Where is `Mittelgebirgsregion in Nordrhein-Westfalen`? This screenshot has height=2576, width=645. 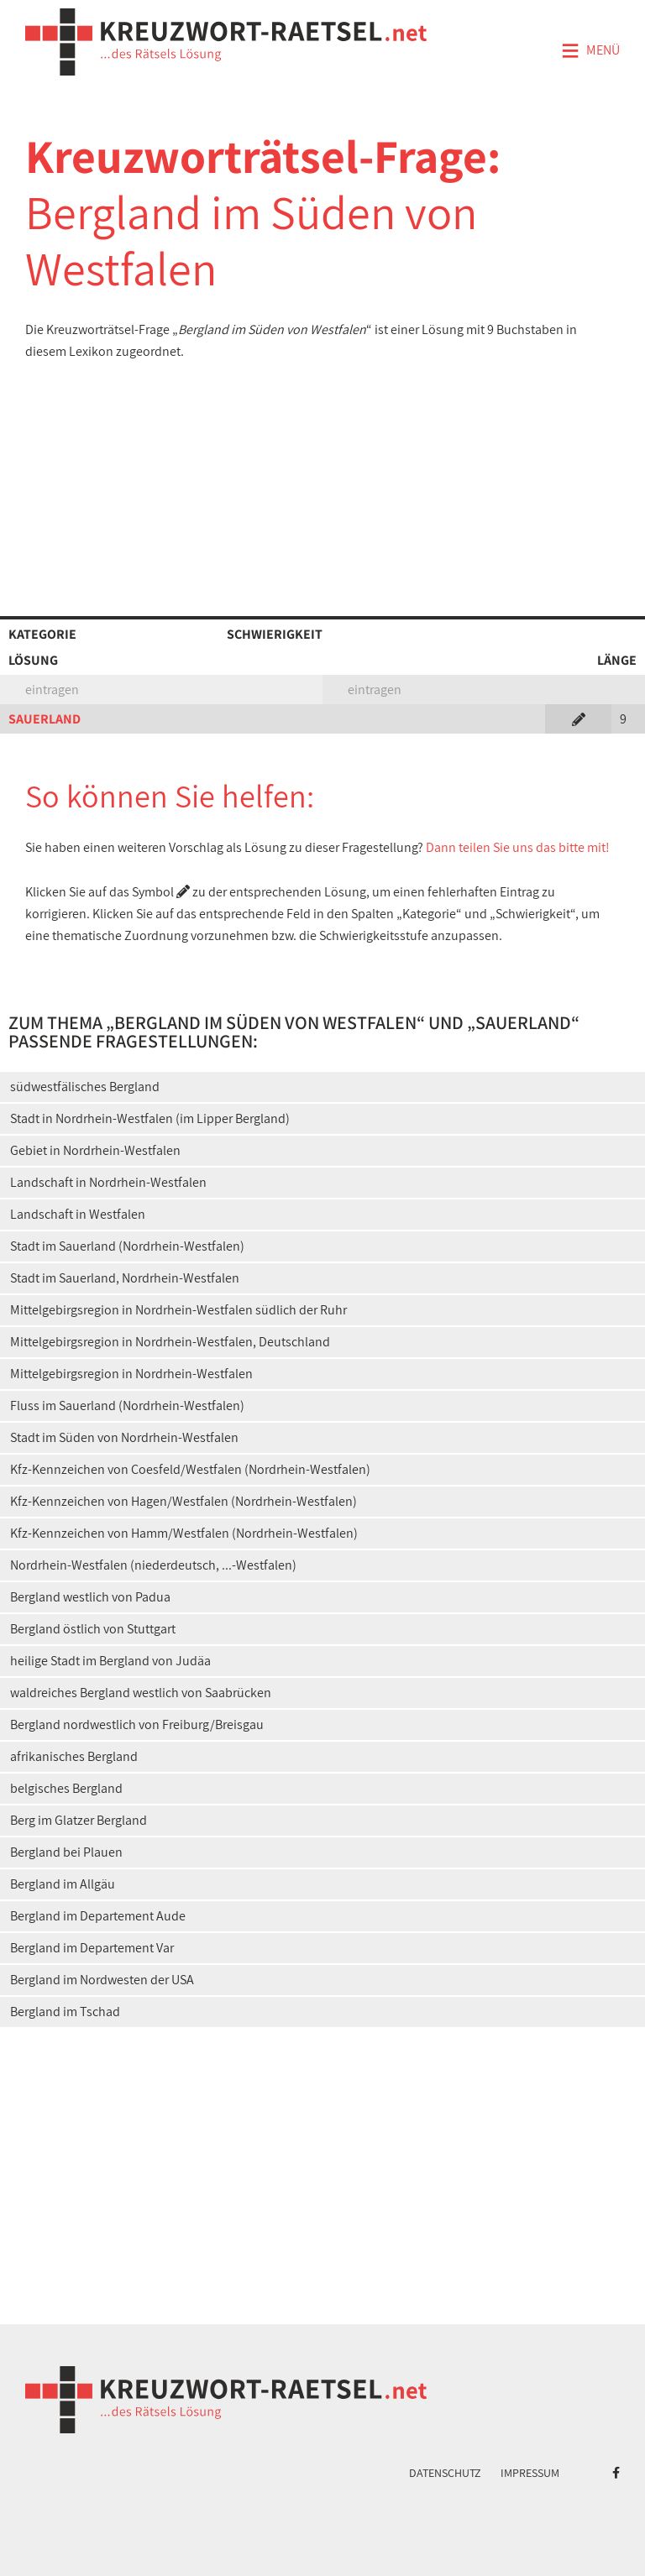 Mittelgebirgsregion in Nordrhein-Westfalen is located at coordinates (131, 1373).